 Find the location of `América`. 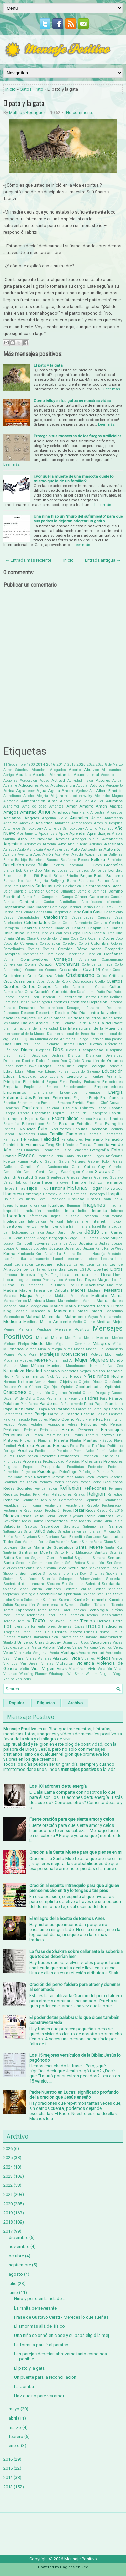

América is located at coordinates (116, 806).